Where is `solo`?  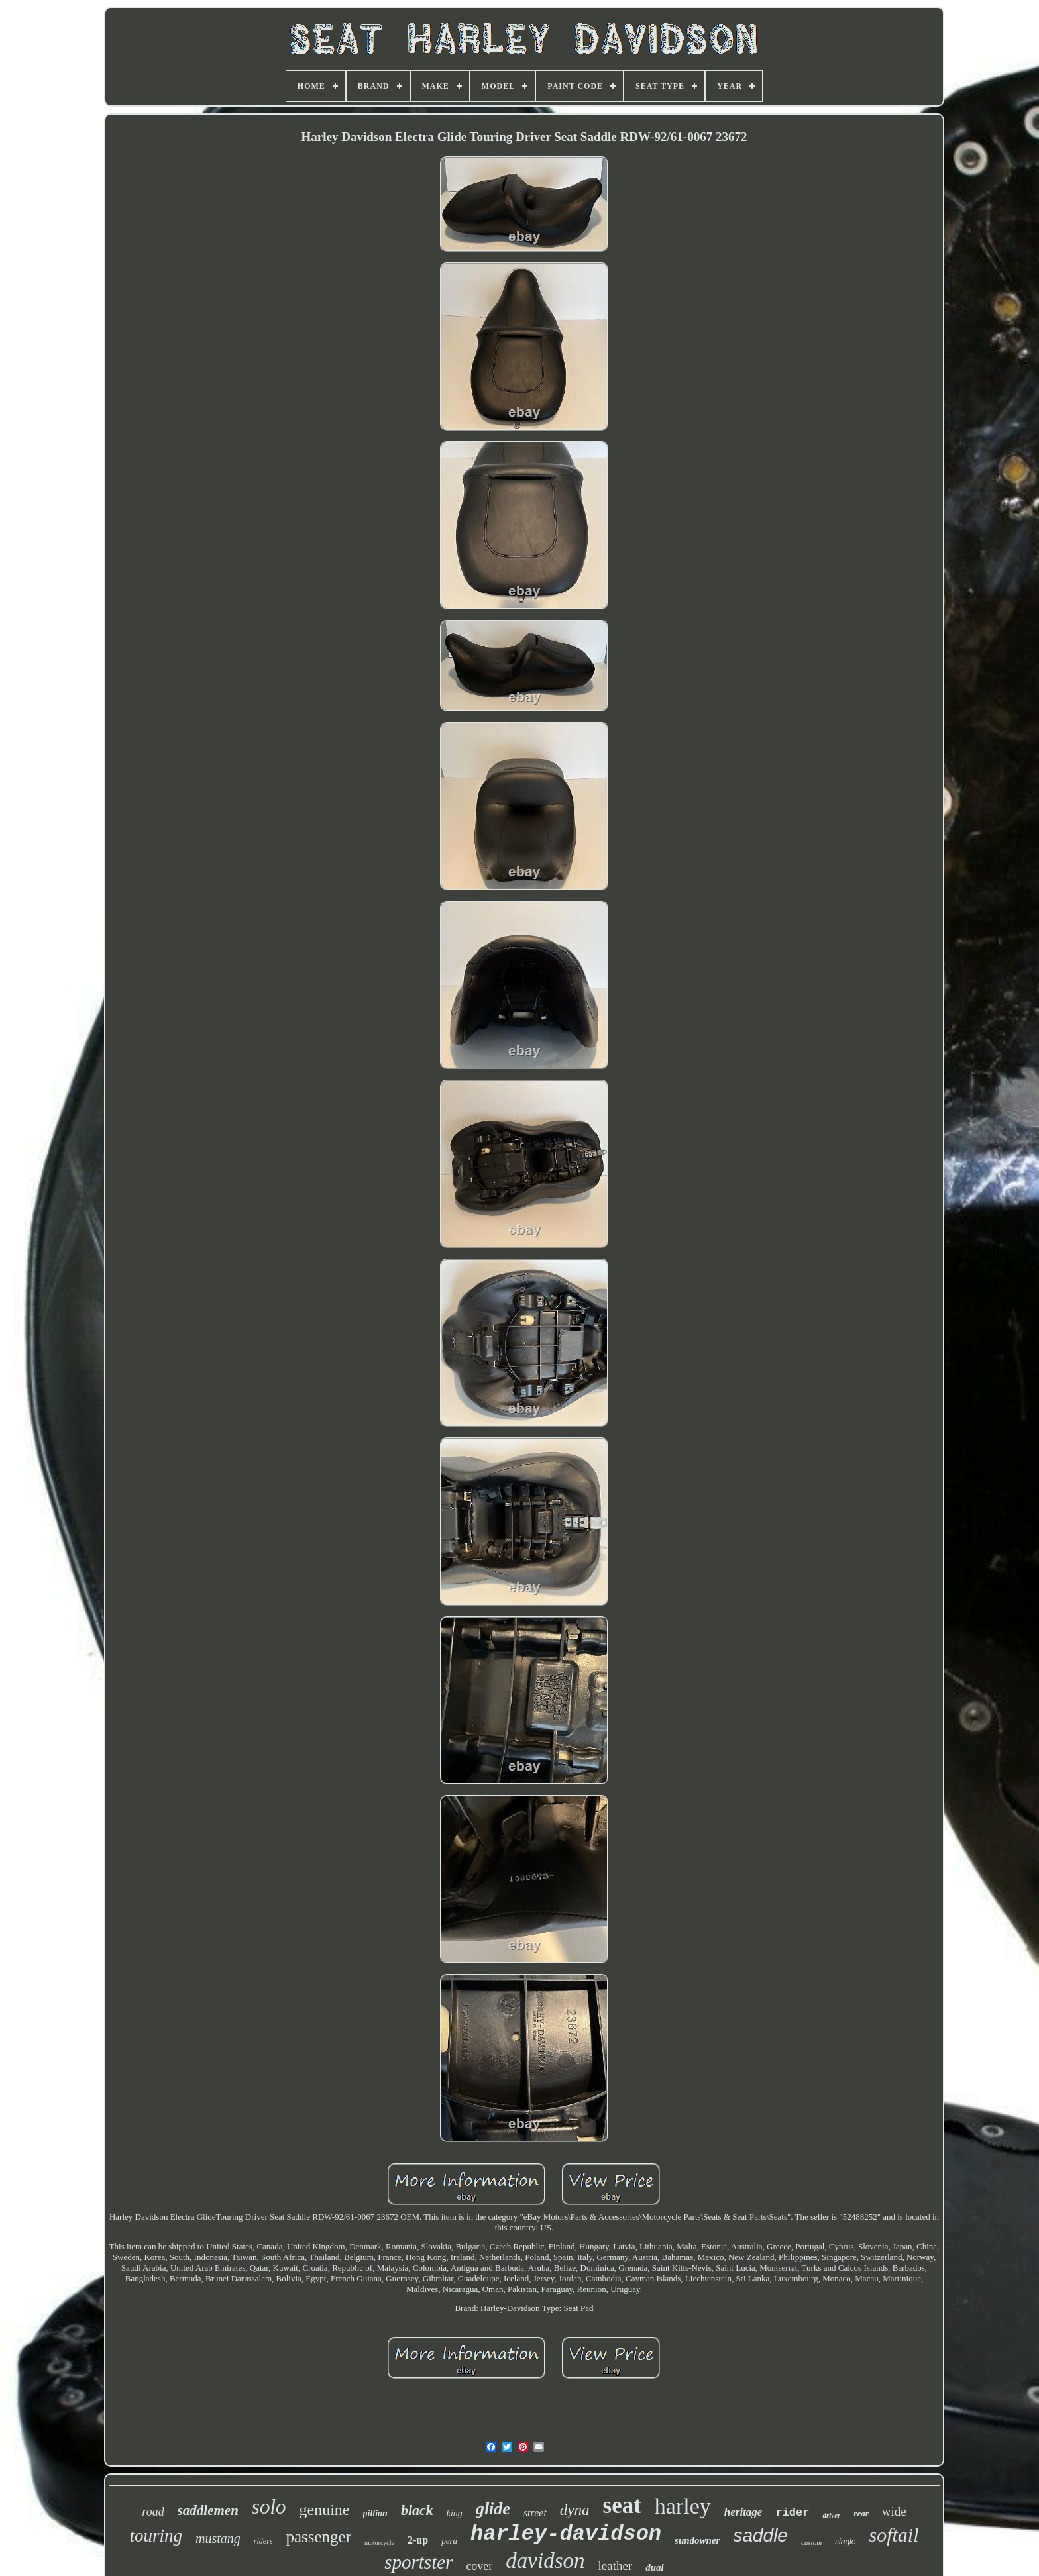
solo is located at coordinates (269, 2506).